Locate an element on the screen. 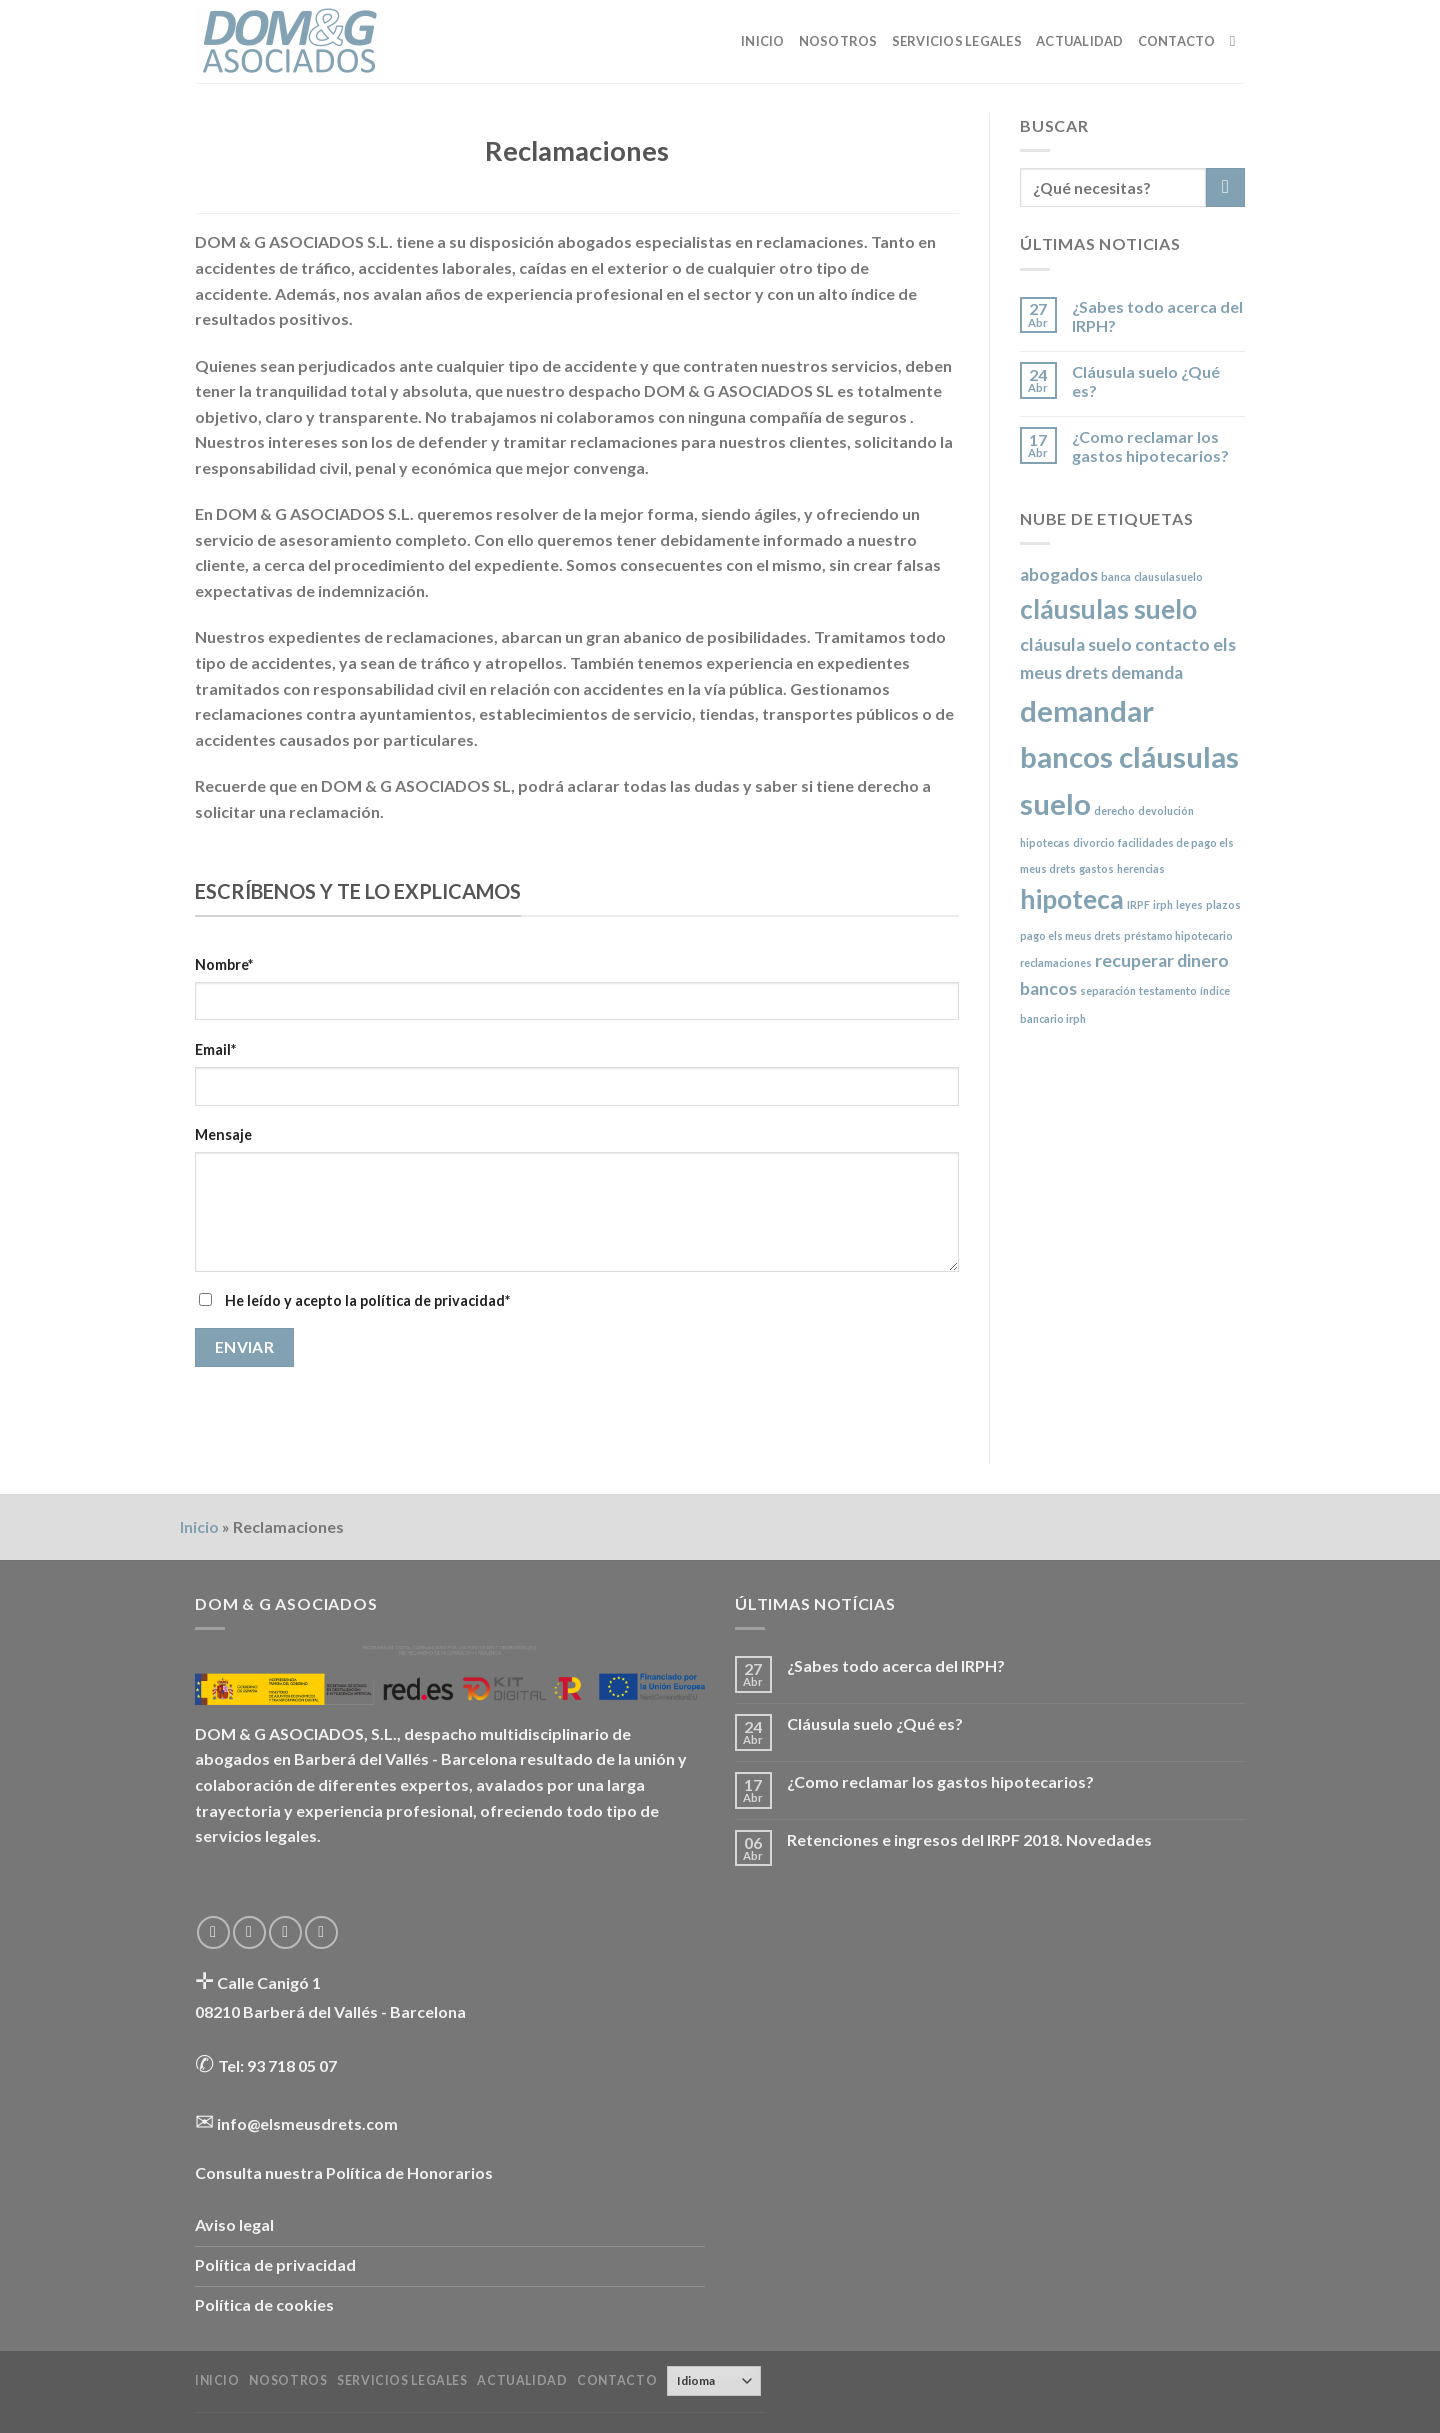  [Síguenos en Twitter] is located at coordinates (249, 1932).